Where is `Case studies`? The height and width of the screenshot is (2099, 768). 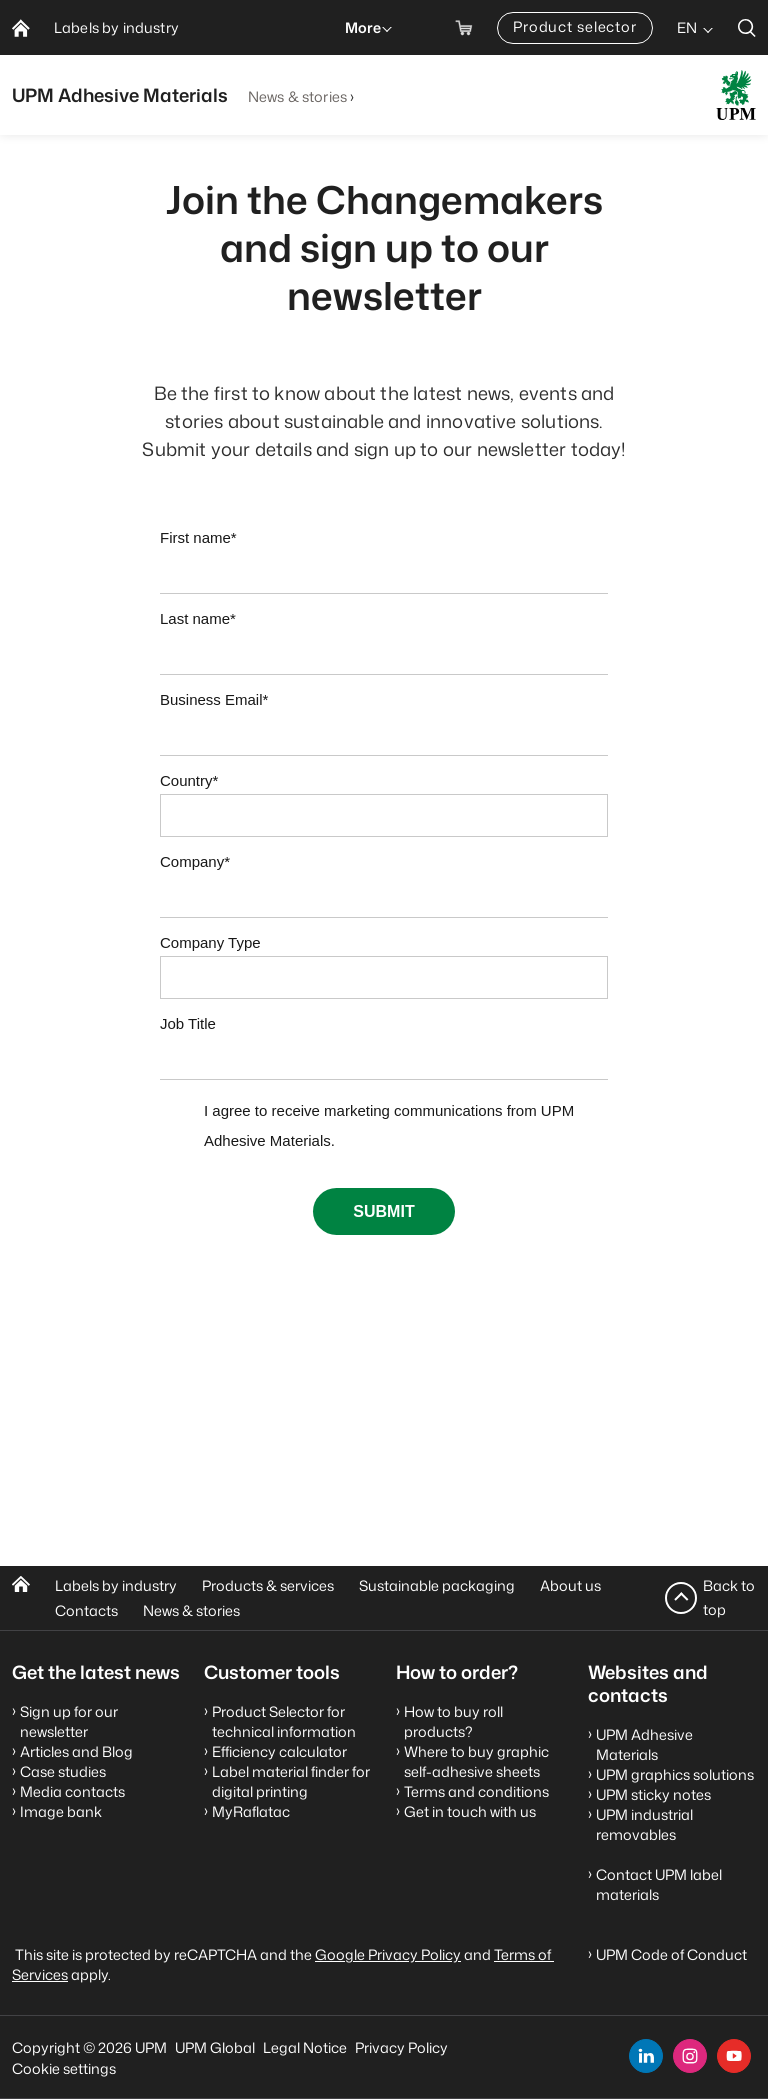
Case studies is located at coordinates (63, 1771).